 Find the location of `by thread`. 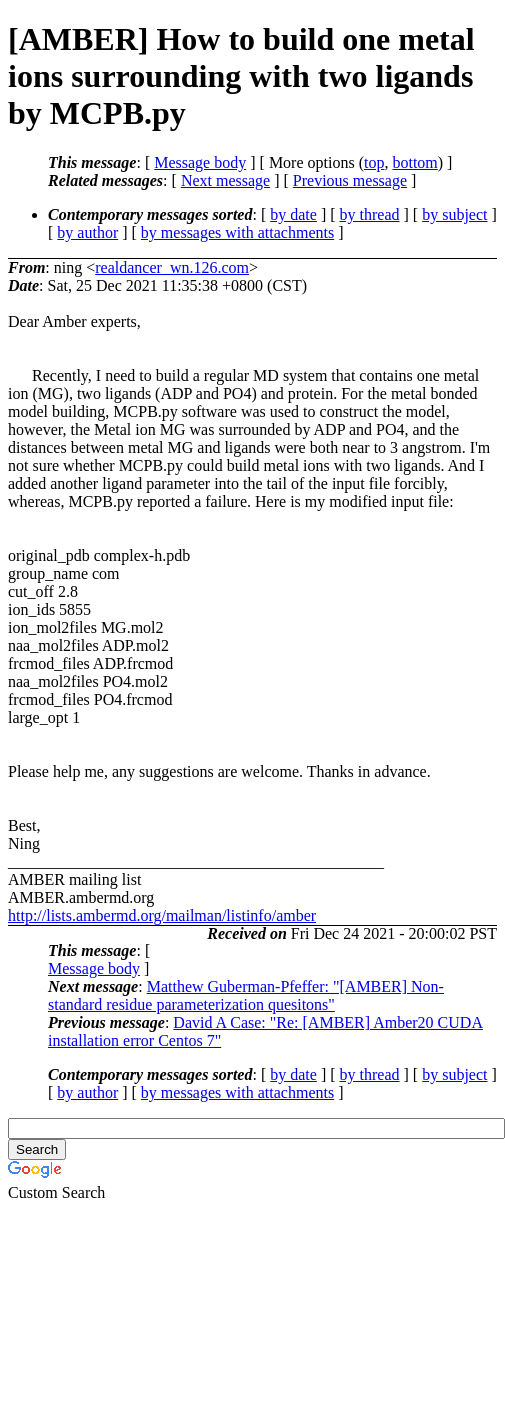

by thread is located at coordinates (370, 214).